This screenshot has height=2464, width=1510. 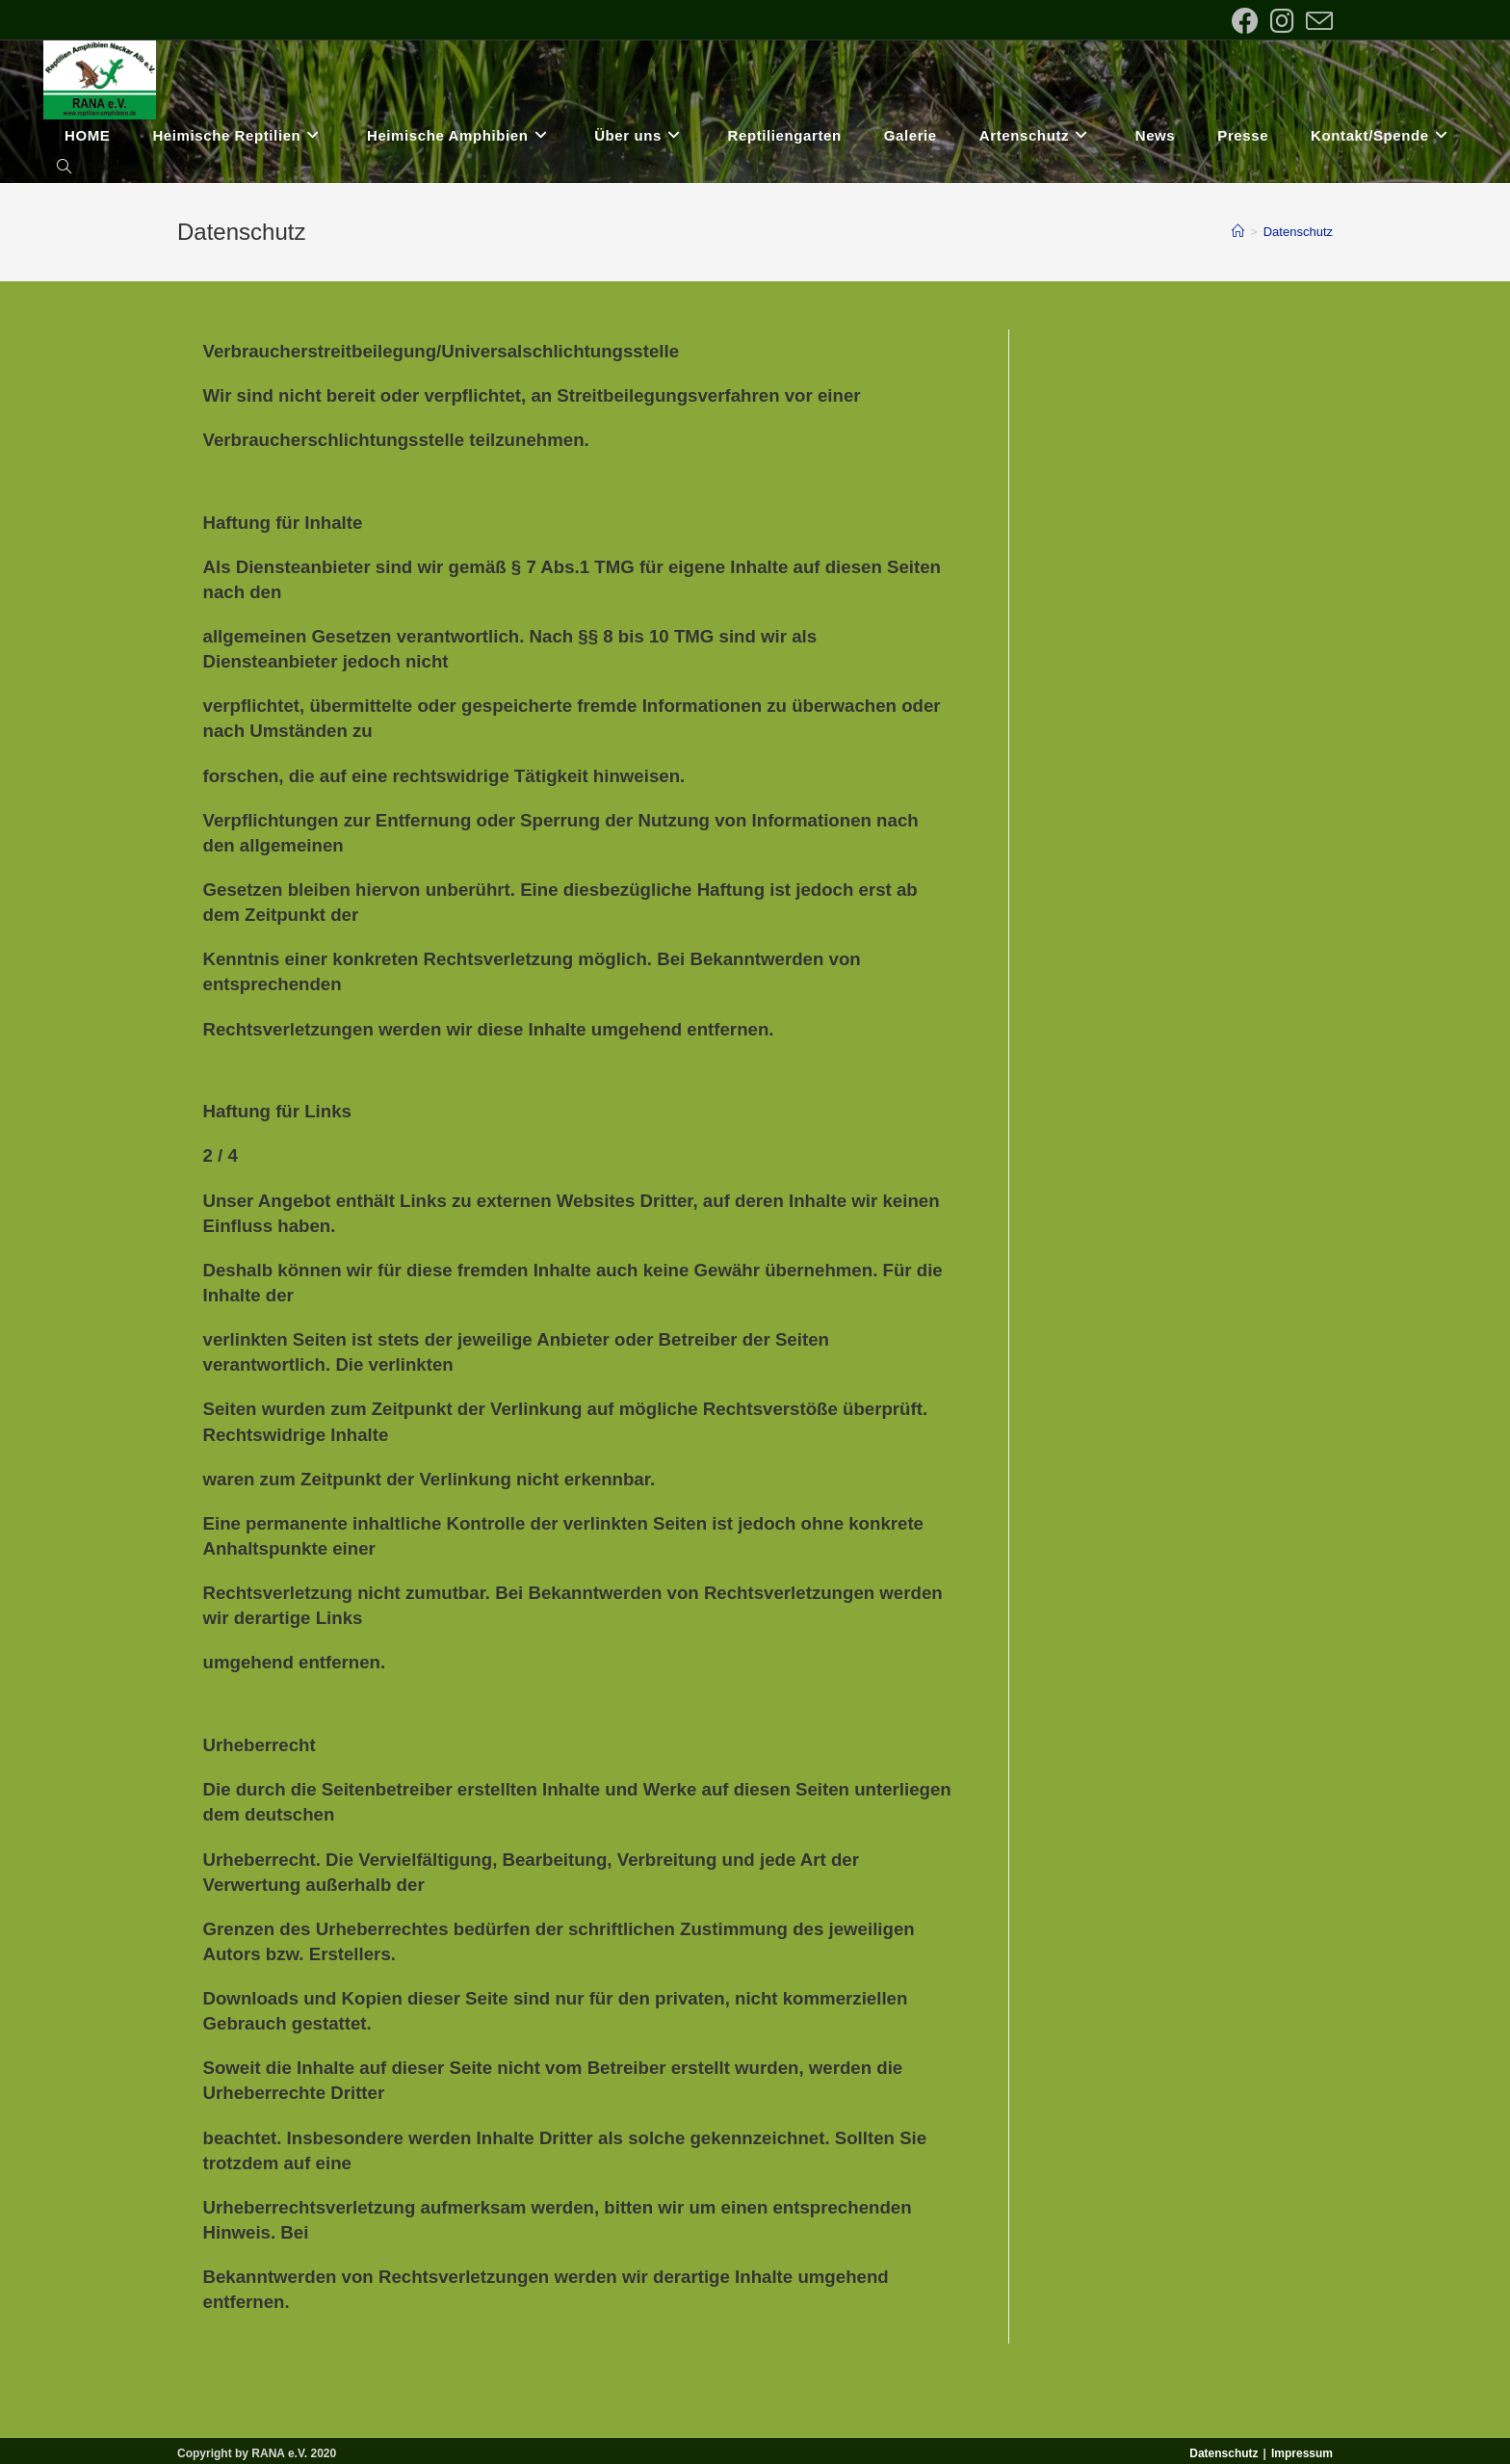 I want to click on Impressum, so click(x=1302, y=2453).